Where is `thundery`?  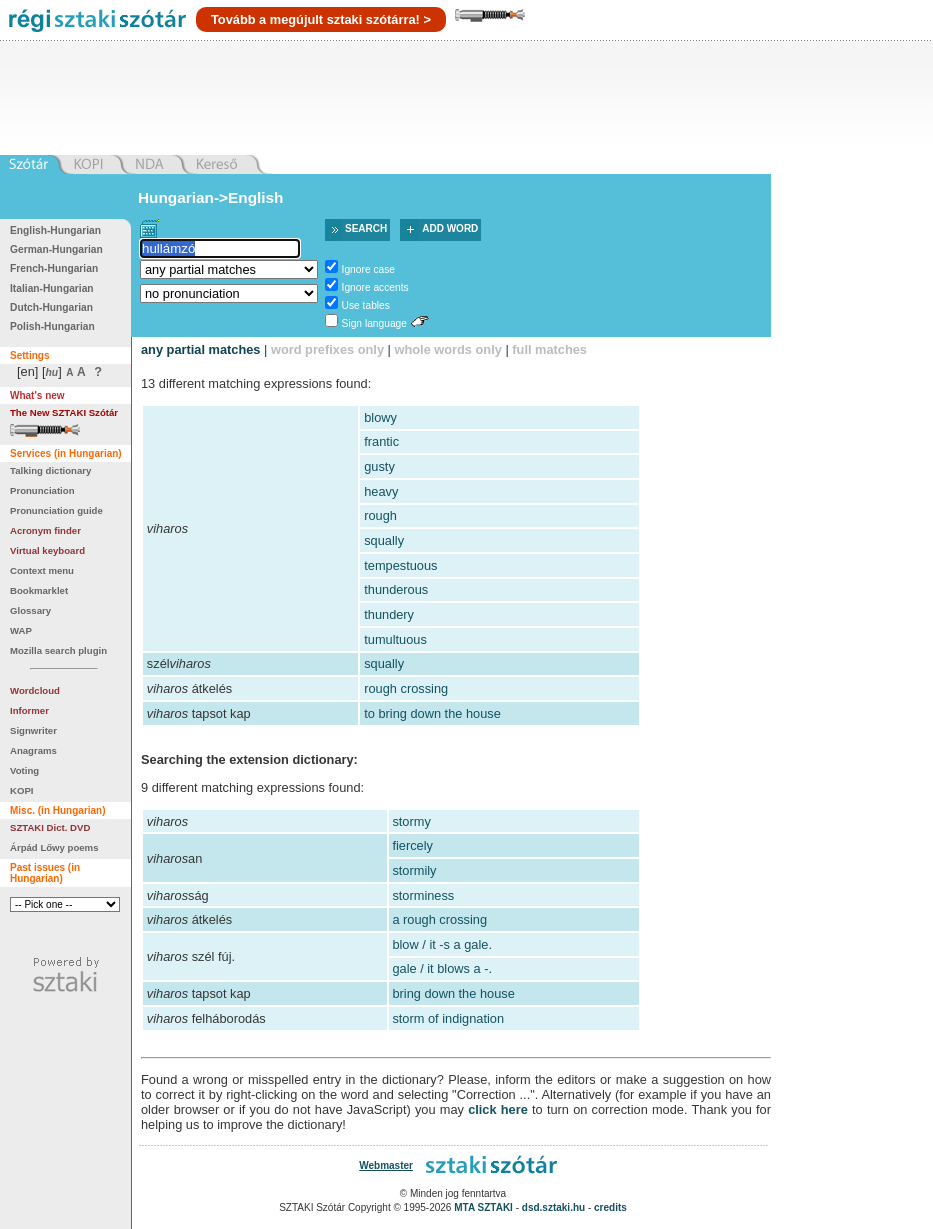 thundery is located at coordinates (389, 614).